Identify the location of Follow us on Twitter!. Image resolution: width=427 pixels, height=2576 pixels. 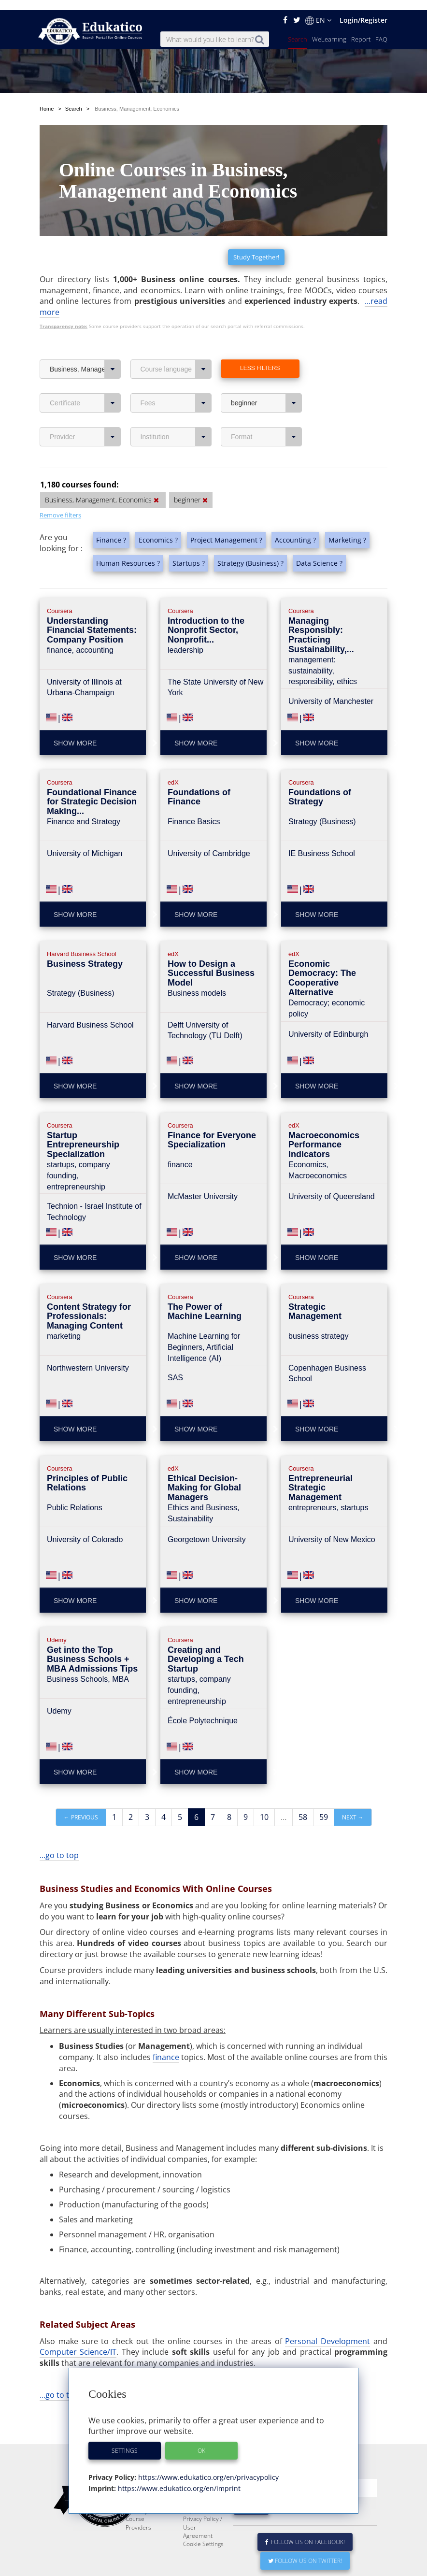
(305, 2551).